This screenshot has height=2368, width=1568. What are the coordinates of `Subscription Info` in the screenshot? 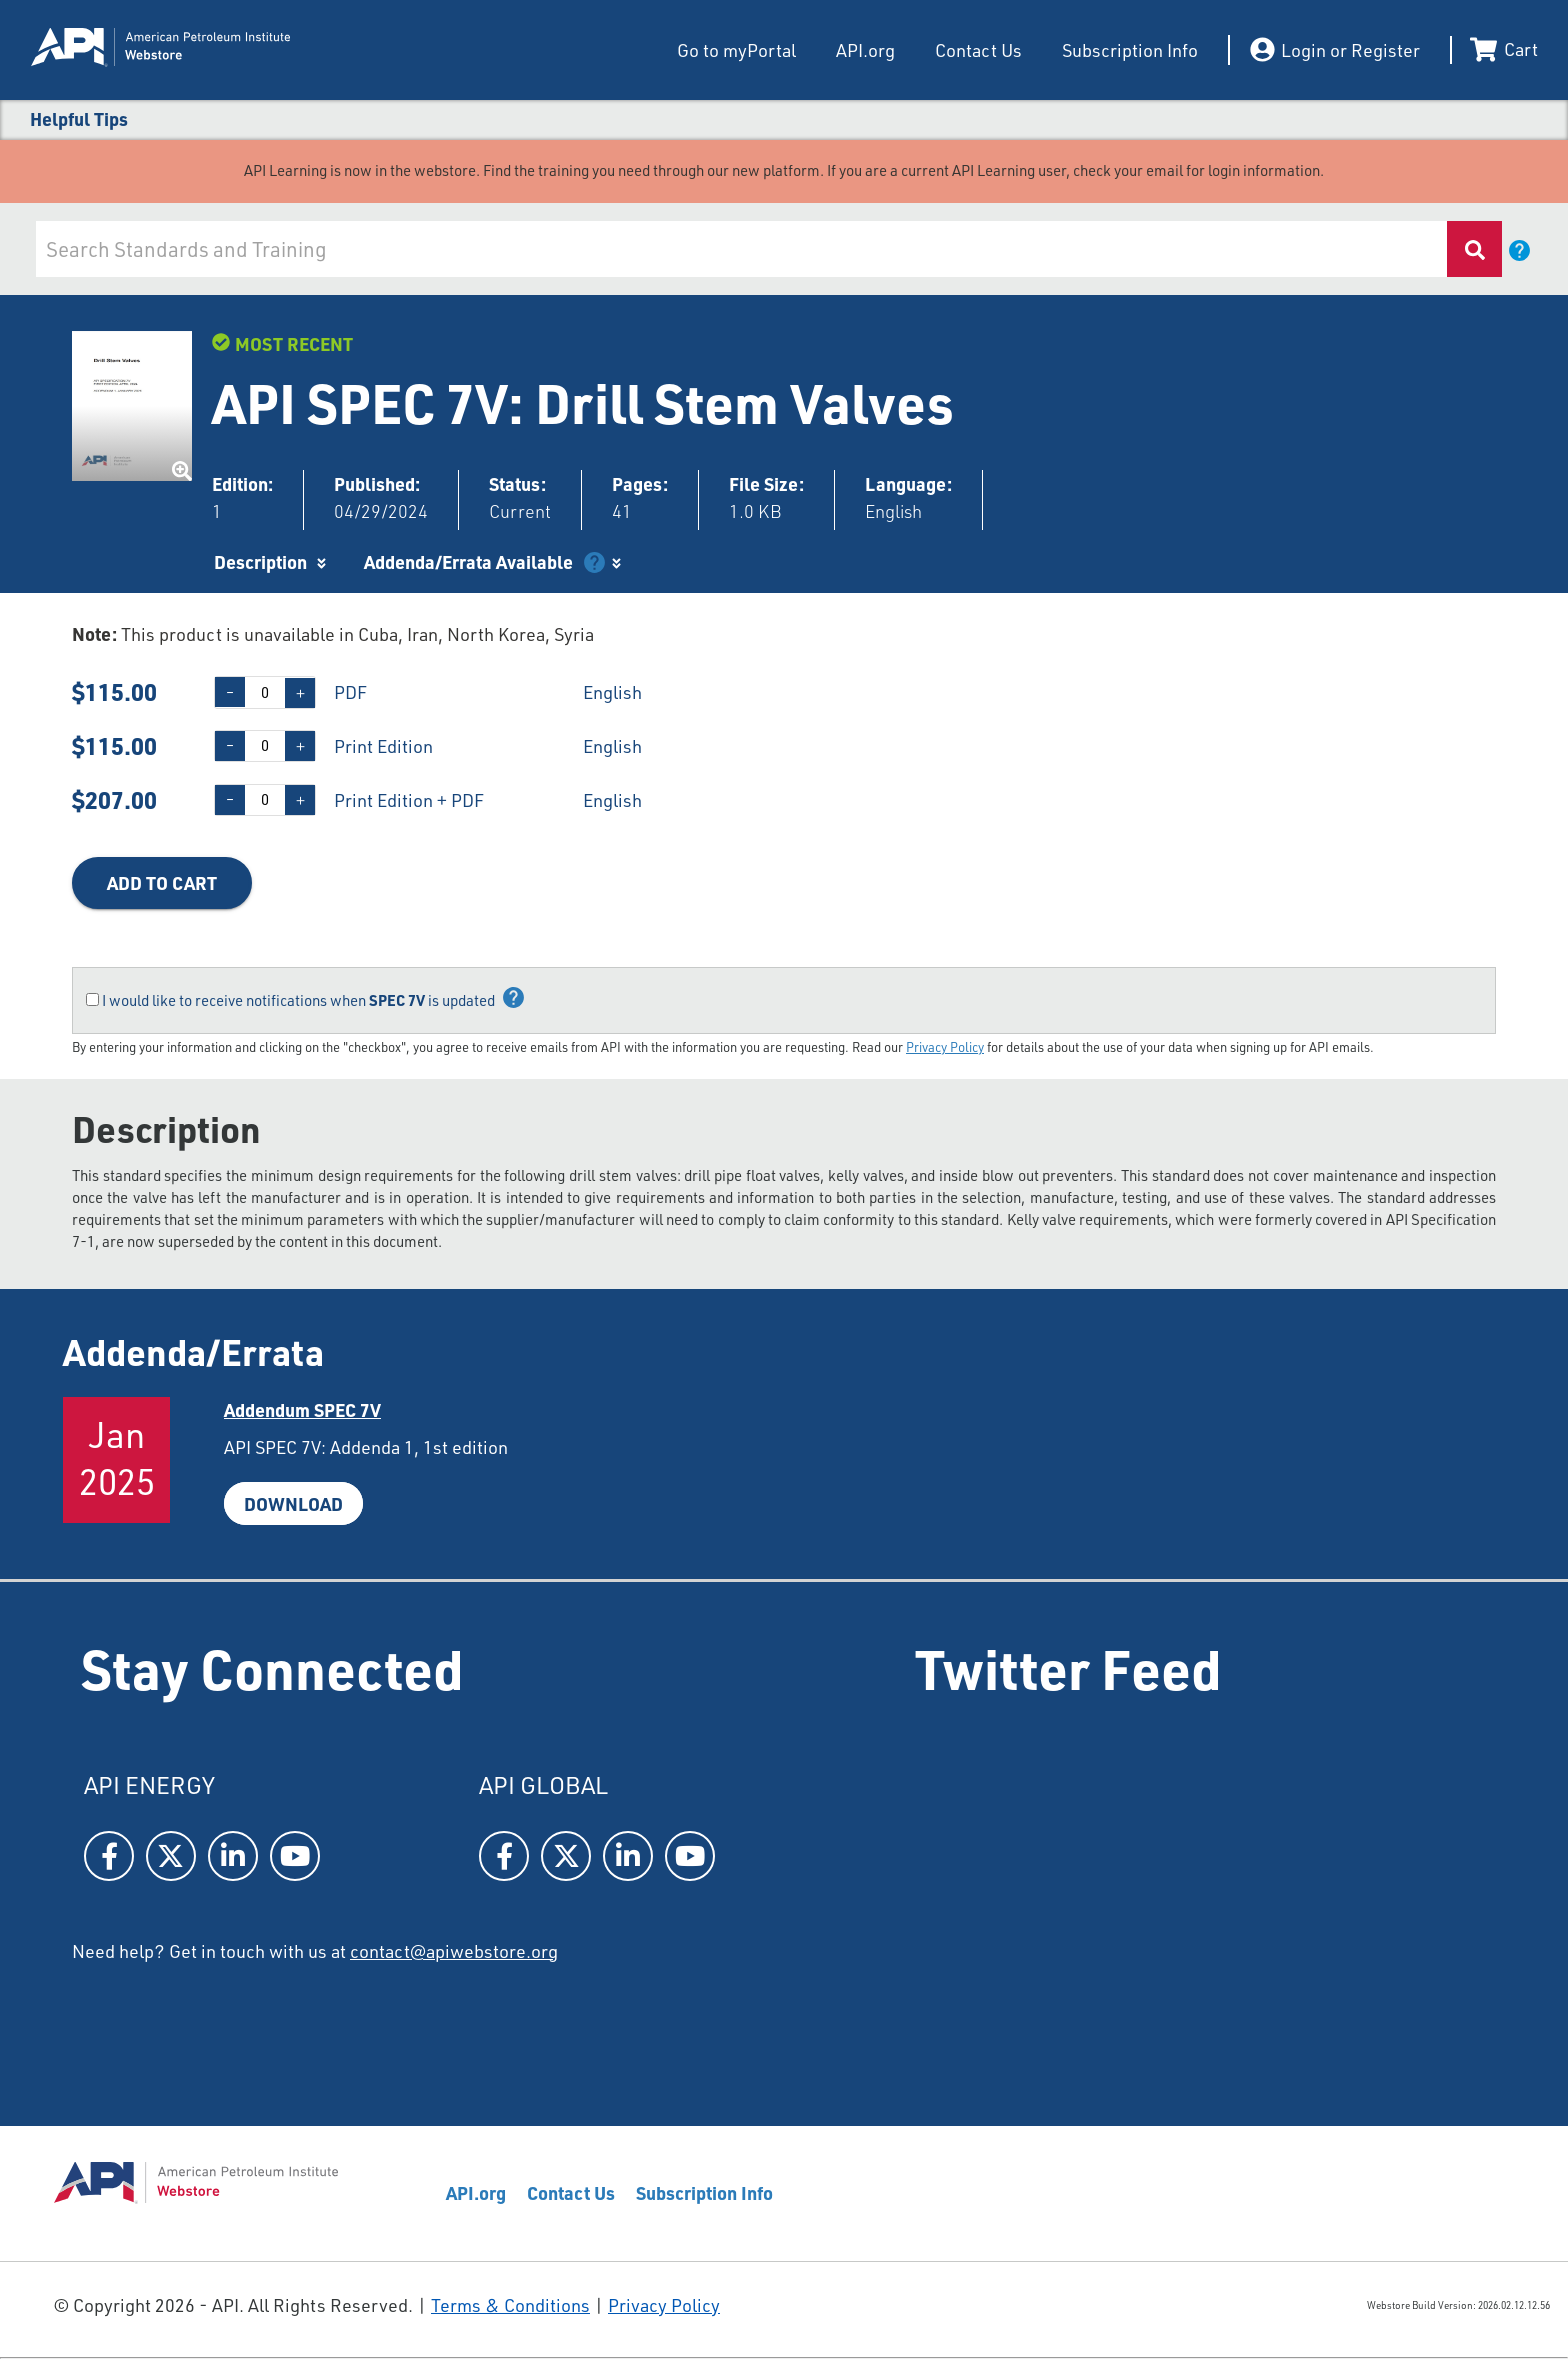 It's located at (1130, 50).